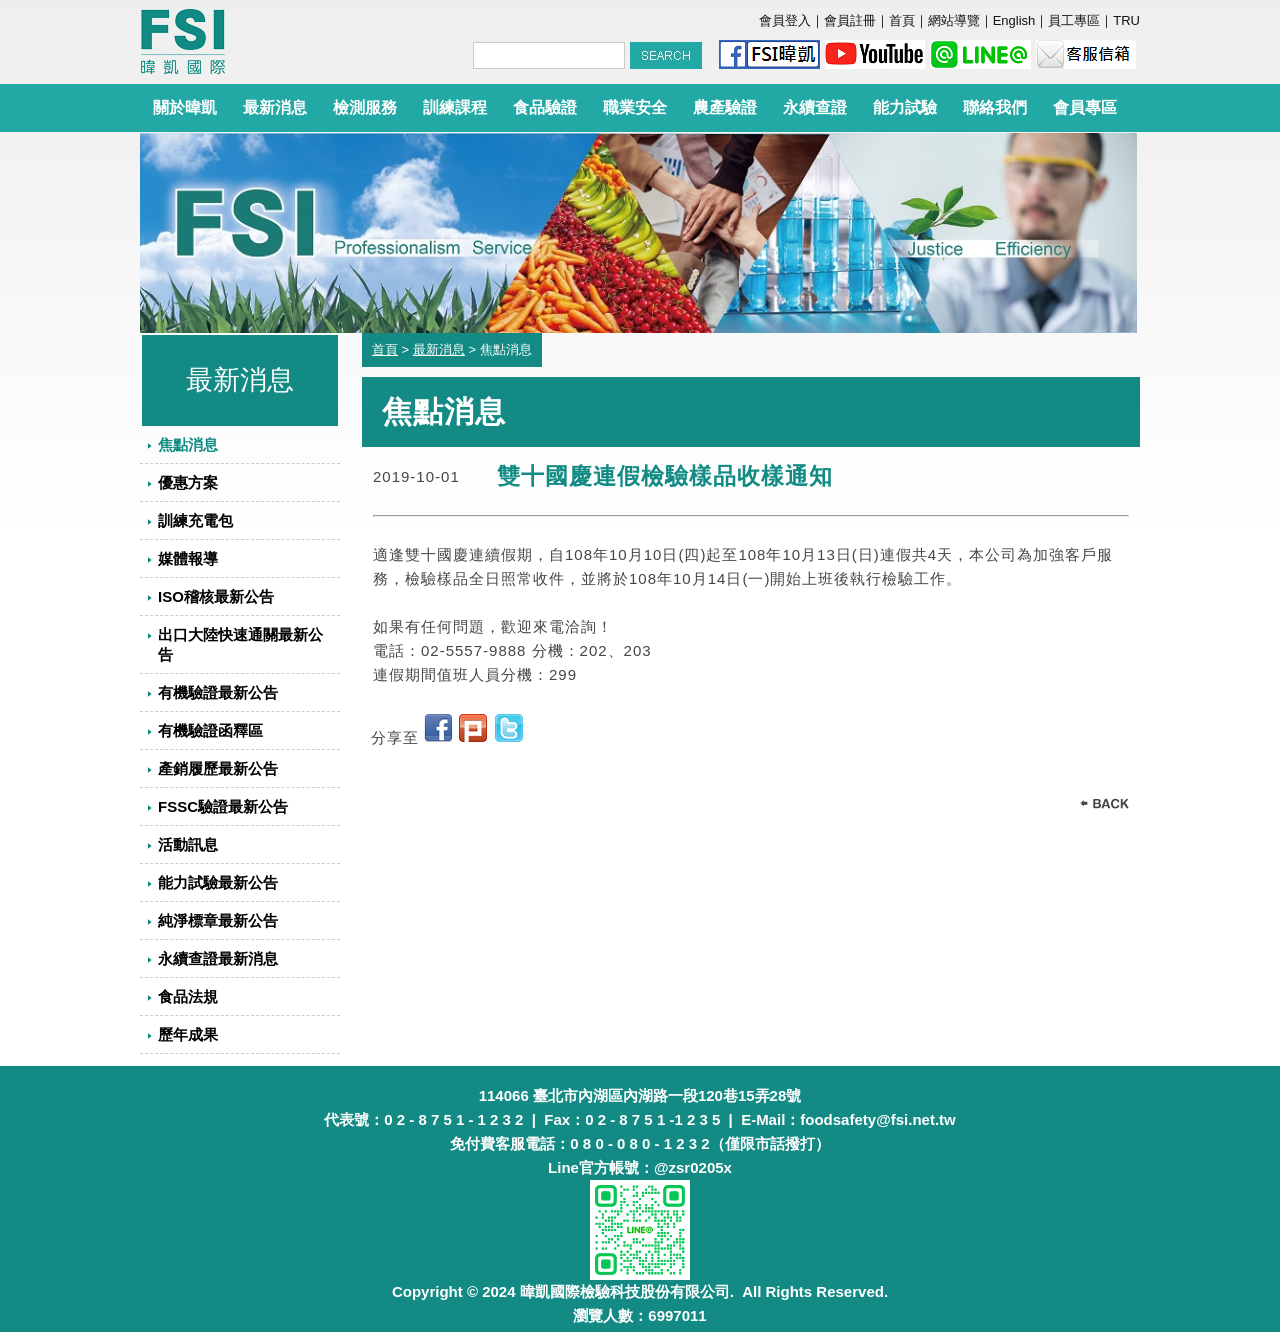 This screenshot has height=1332, width=1280. What do you see at coordinates (545, 107) in the screenshot?
I see `食品驗證` at bounding box center [545, 107].